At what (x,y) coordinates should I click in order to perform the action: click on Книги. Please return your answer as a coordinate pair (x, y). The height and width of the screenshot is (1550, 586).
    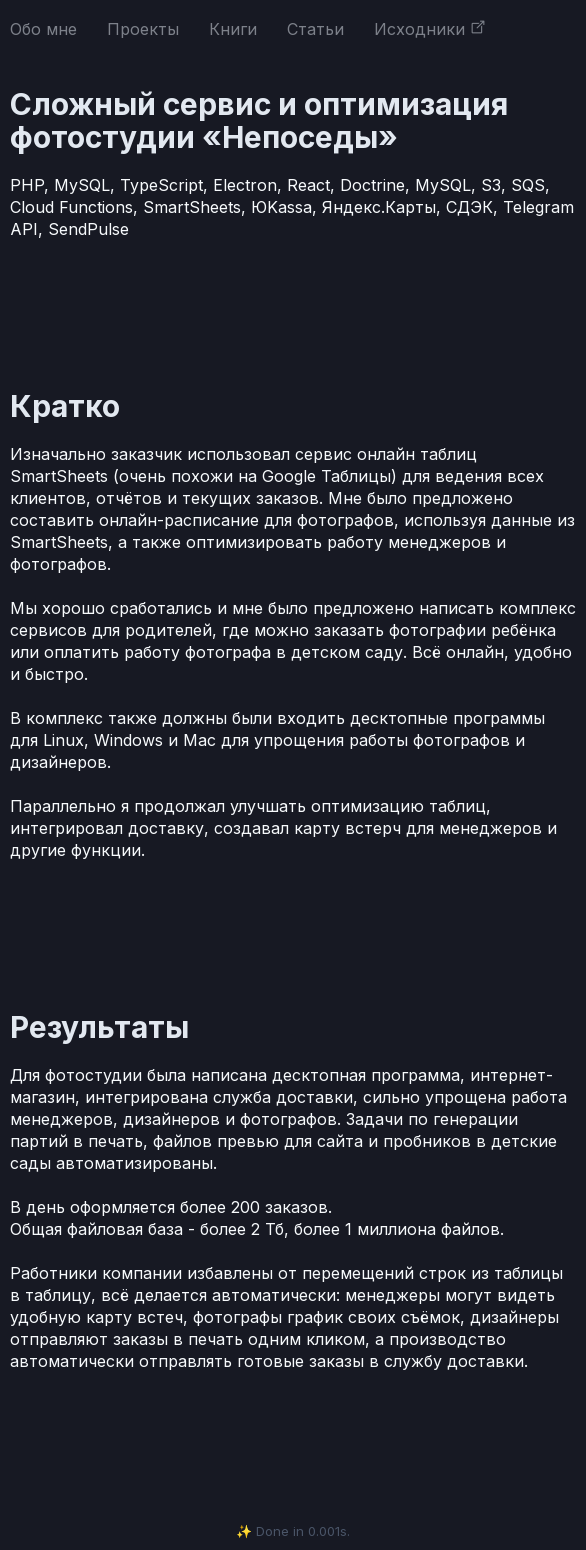
    Looking at the image, I should click on (233, 29).